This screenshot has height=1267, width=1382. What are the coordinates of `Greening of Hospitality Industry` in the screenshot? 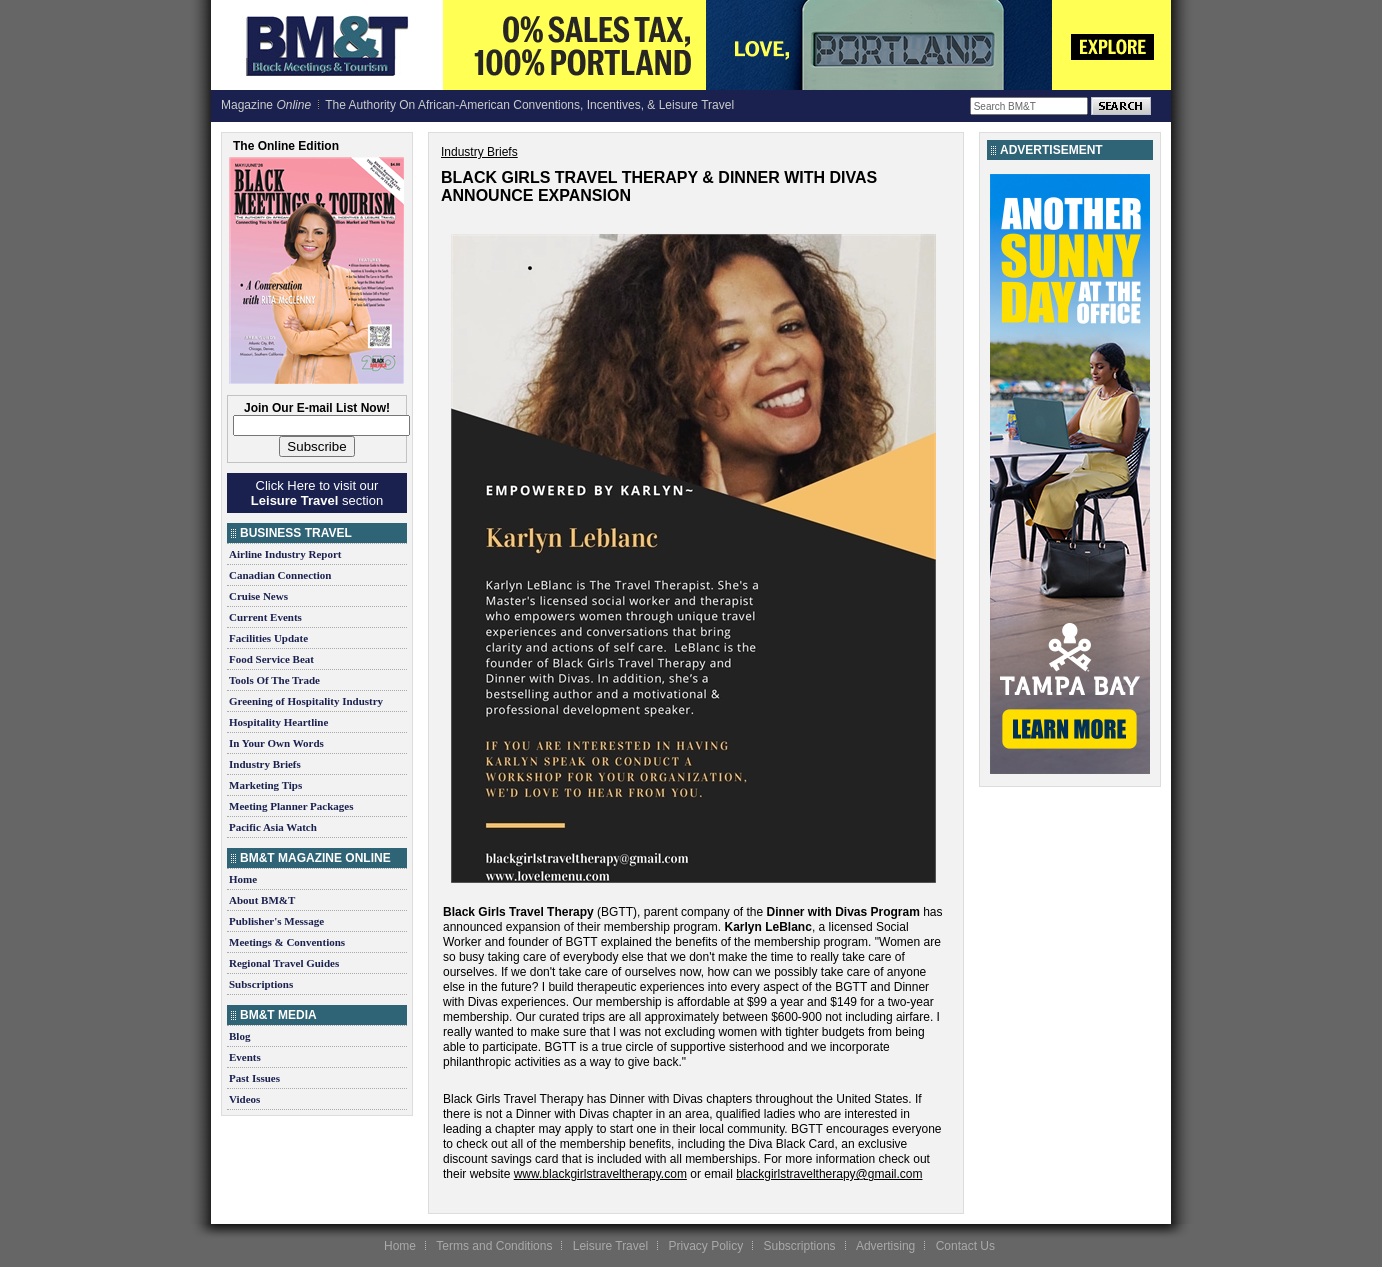 It's located at (306, 701).